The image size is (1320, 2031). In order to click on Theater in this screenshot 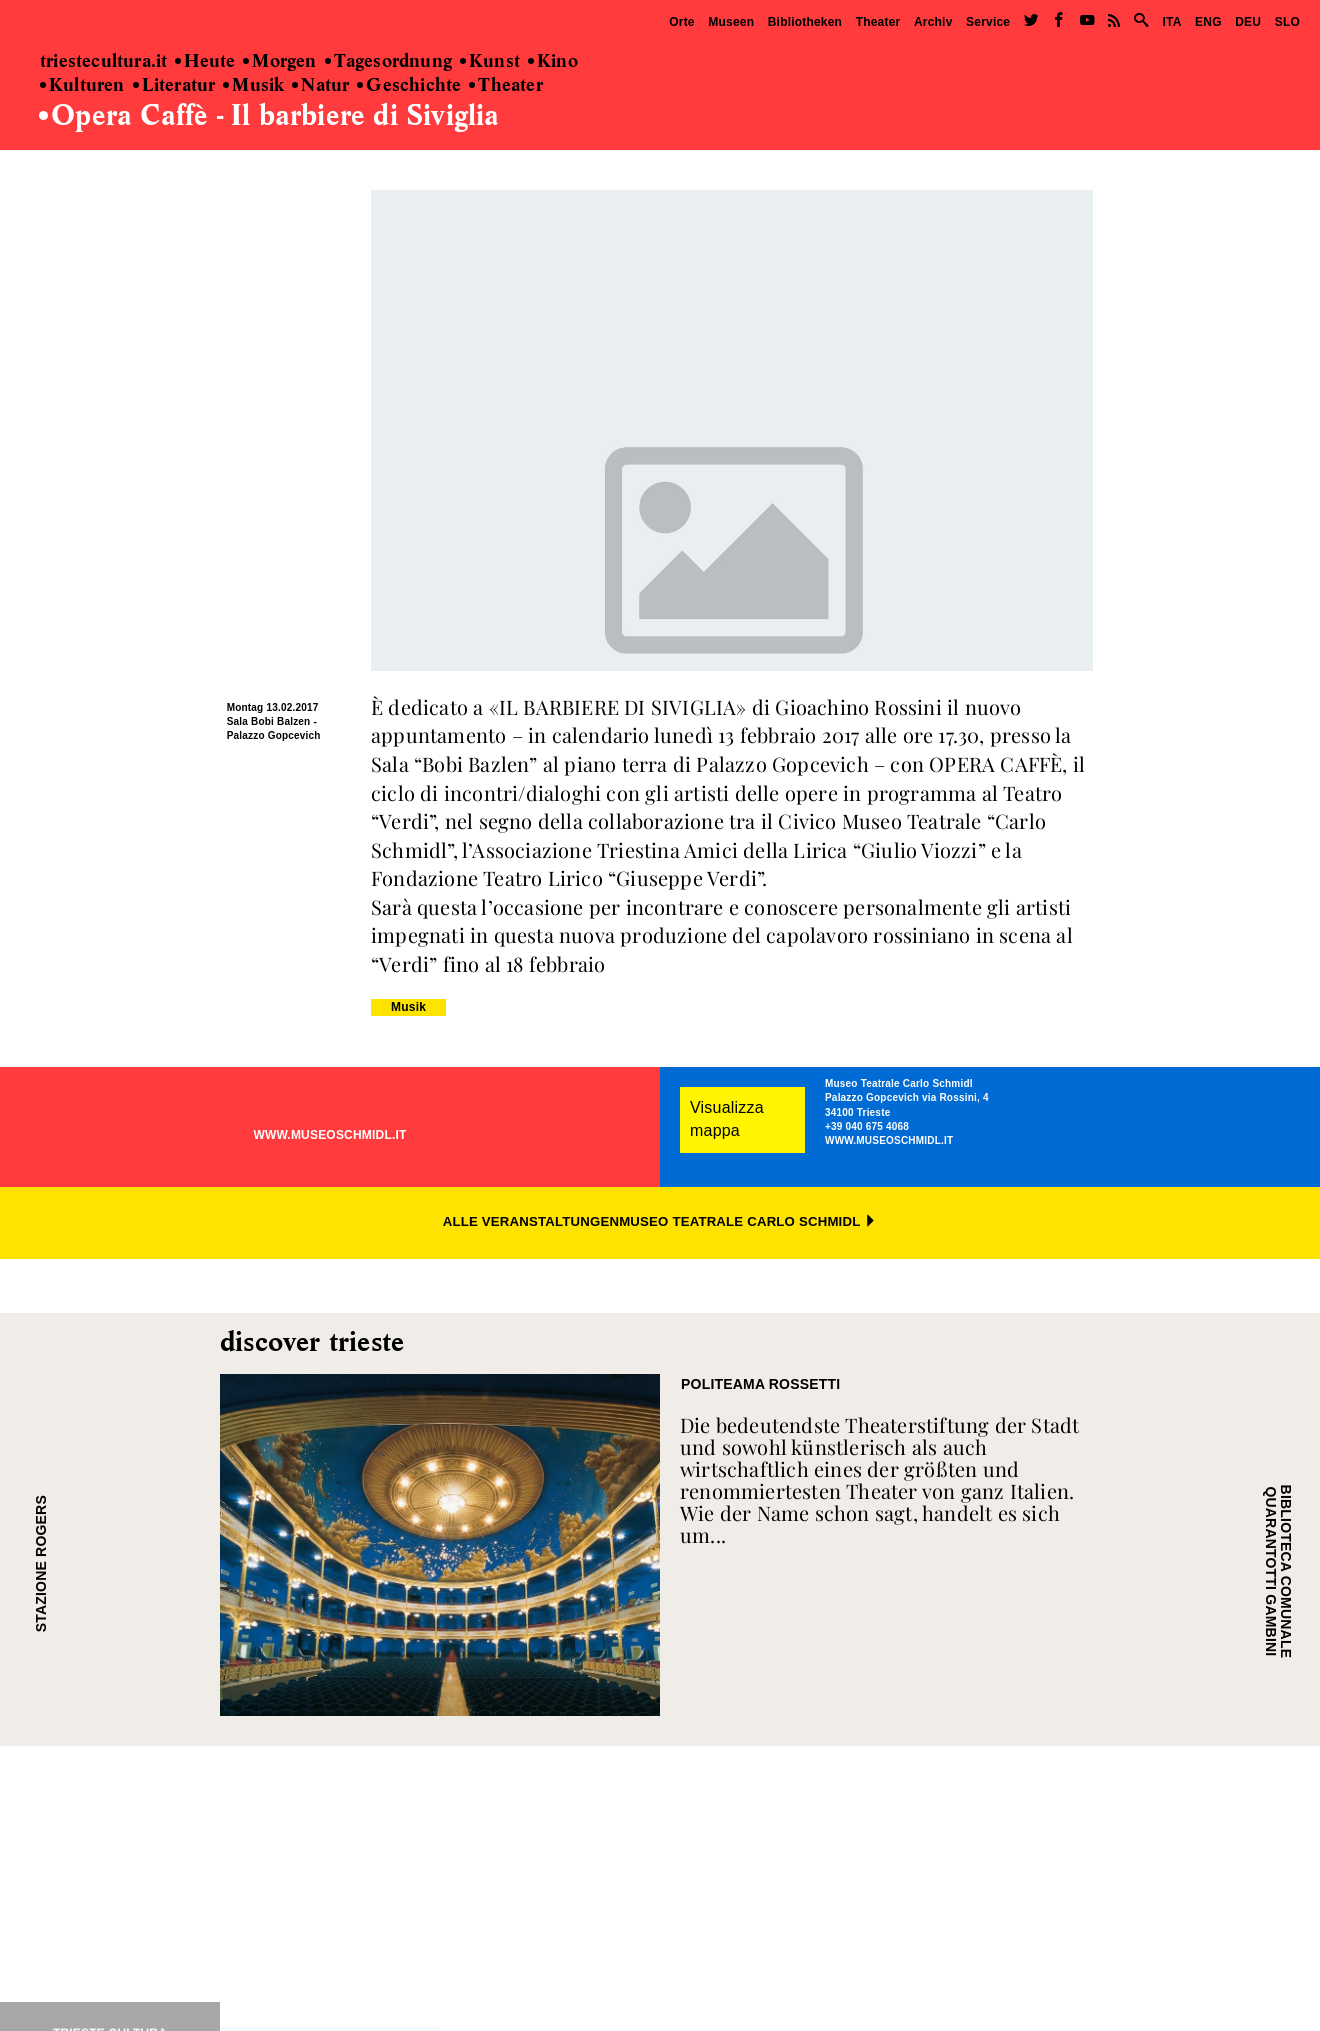, I will do `click(878, 22)`.